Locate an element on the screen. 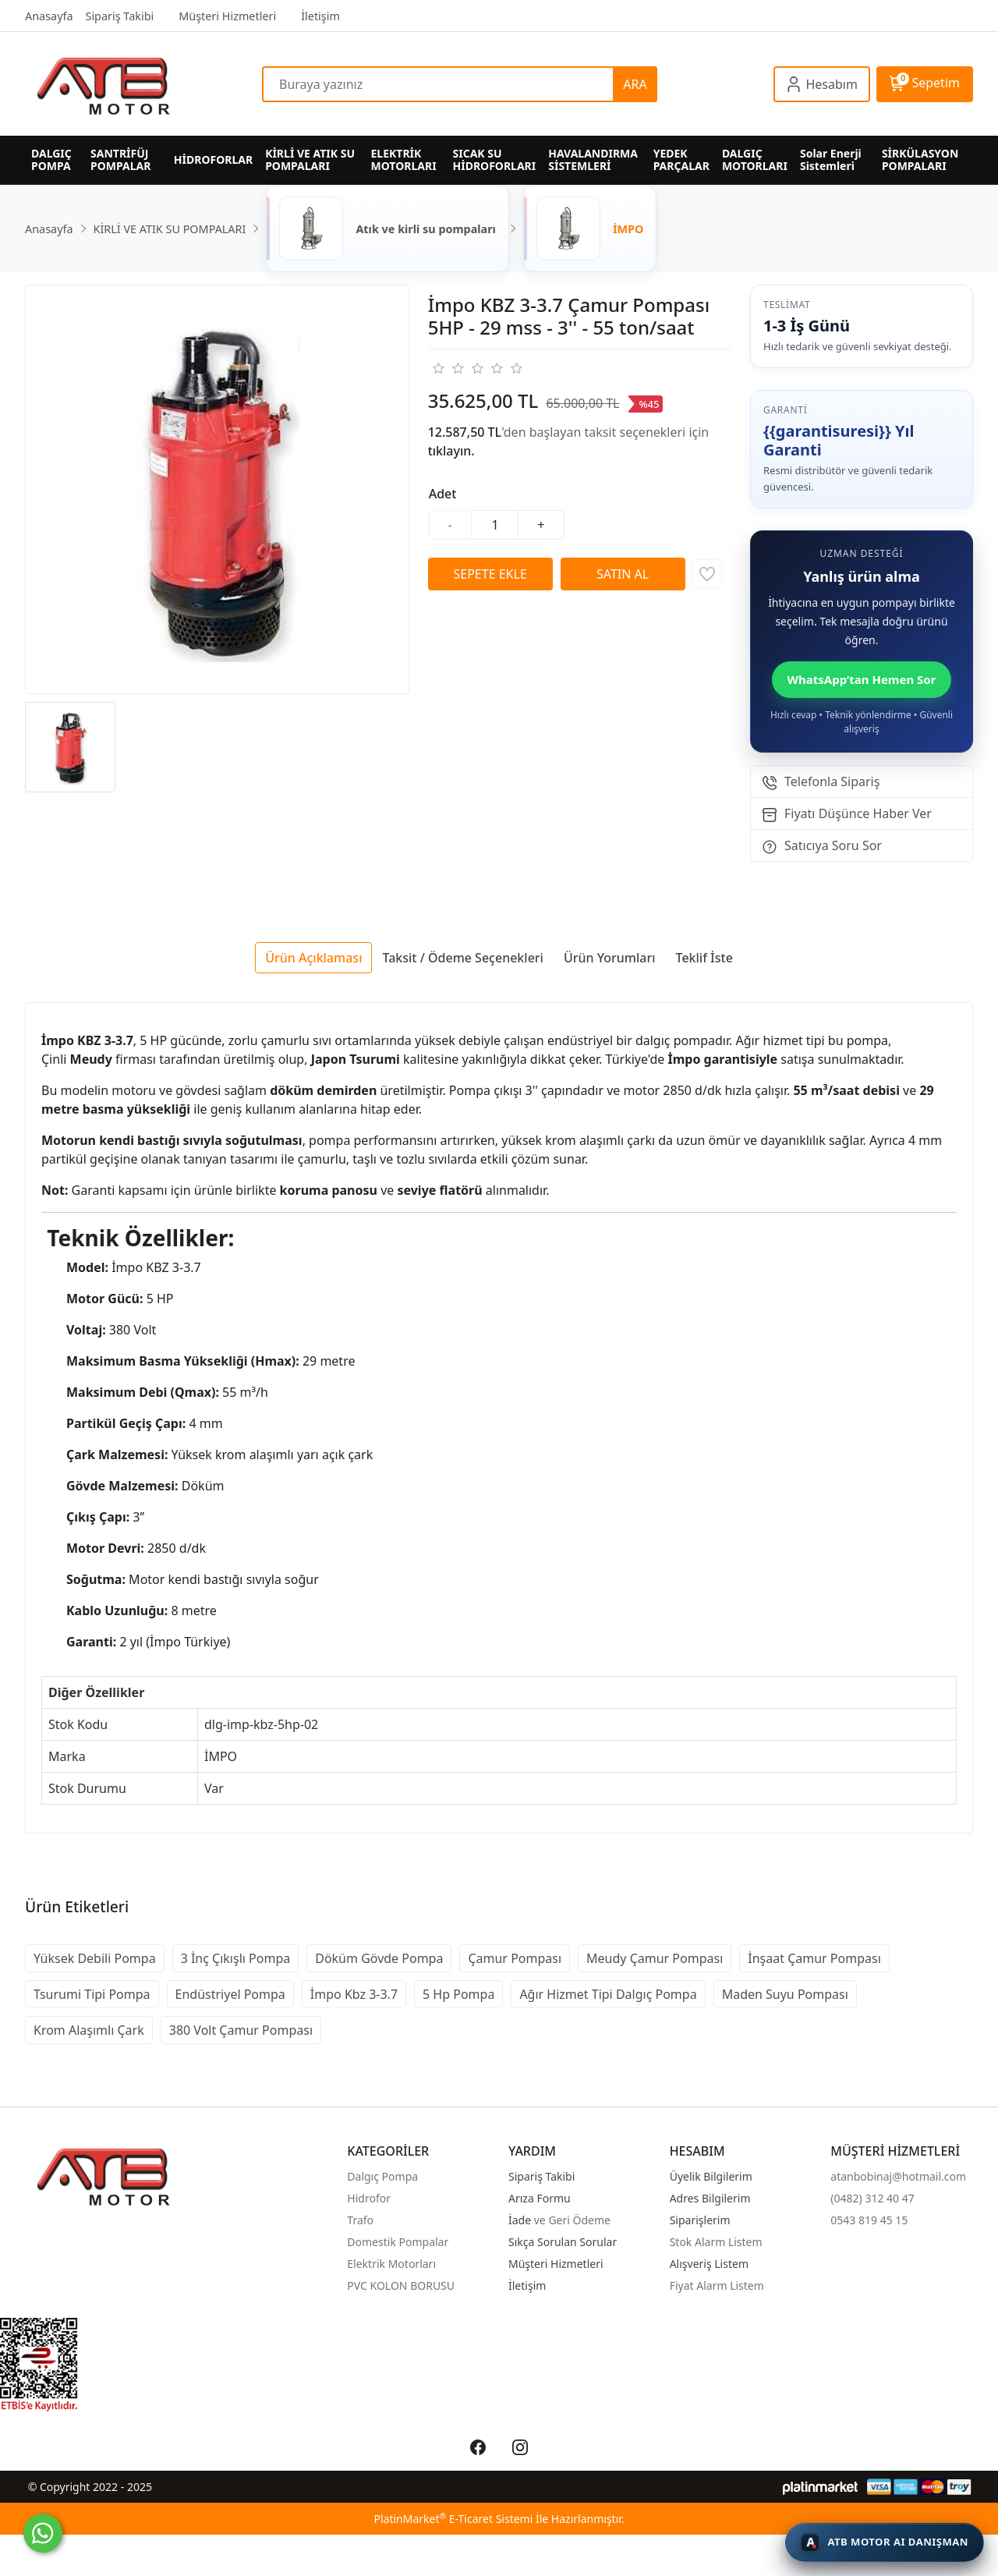 The image size is (998, 2576). Dalgıç Pompa is located at coordinates (382, 2176).